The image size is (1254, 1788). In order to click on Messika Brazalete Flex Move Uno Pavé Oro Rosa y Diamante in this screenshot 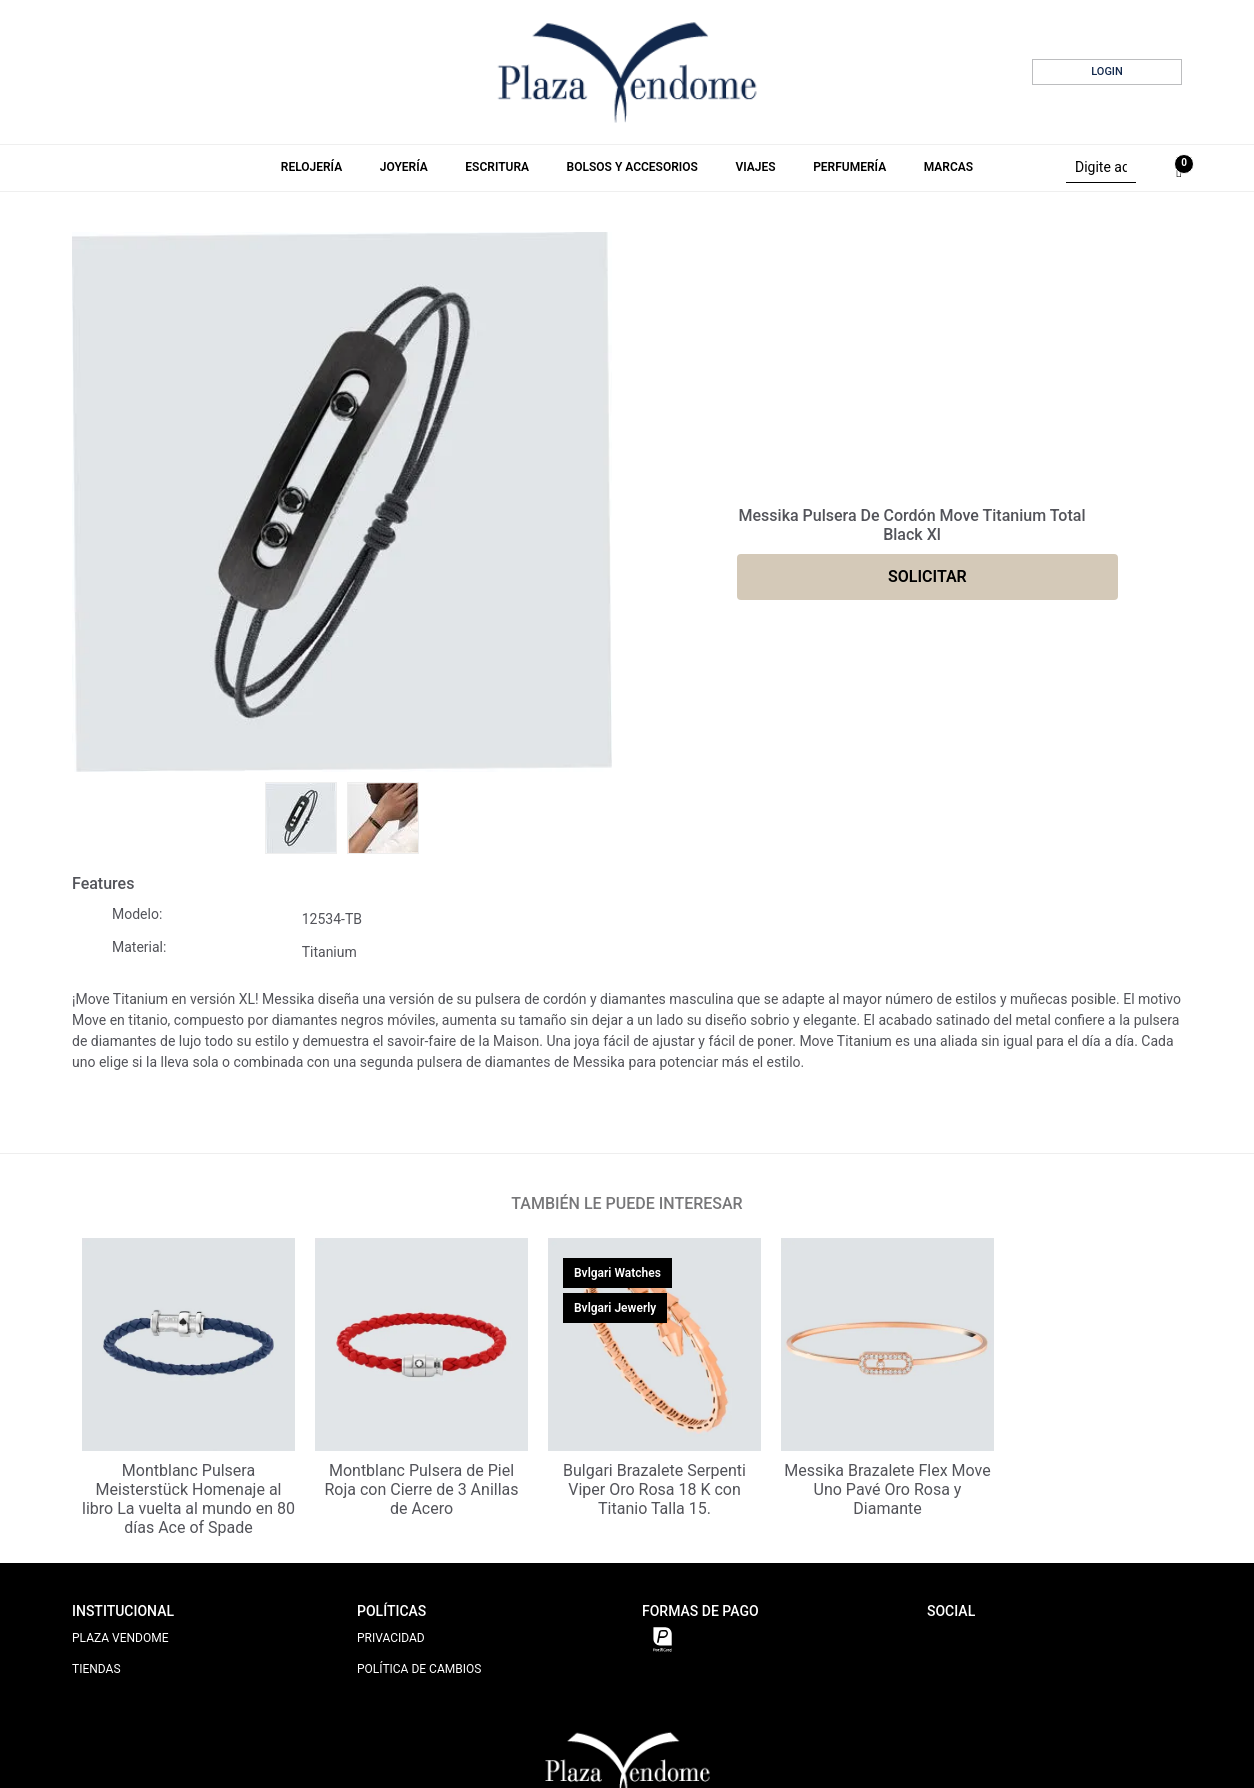, I will do `click(887, 1489)`.